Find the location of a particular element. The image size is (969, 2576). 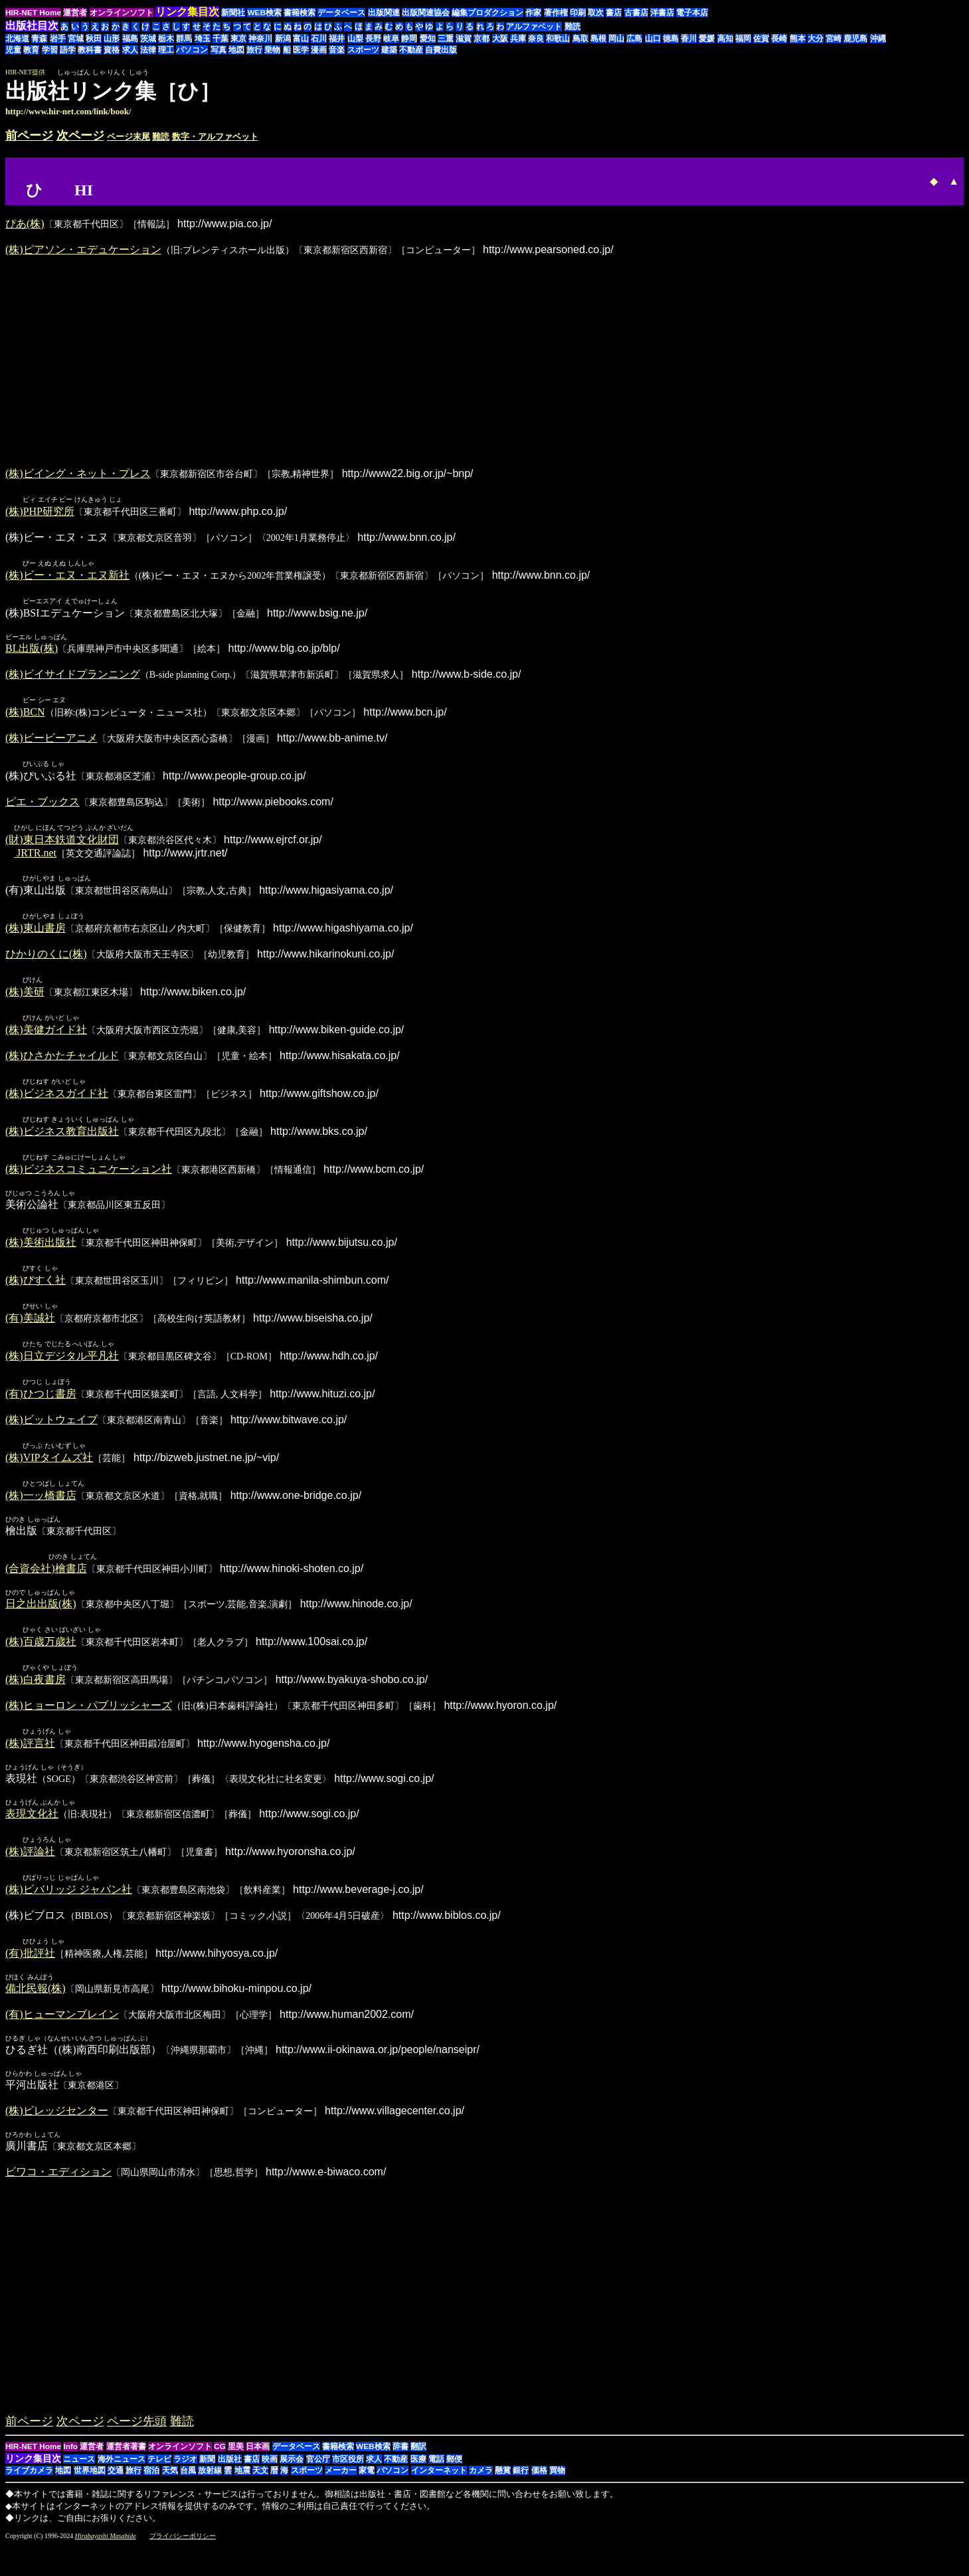

旅行 is located at coordinates (254, 49).